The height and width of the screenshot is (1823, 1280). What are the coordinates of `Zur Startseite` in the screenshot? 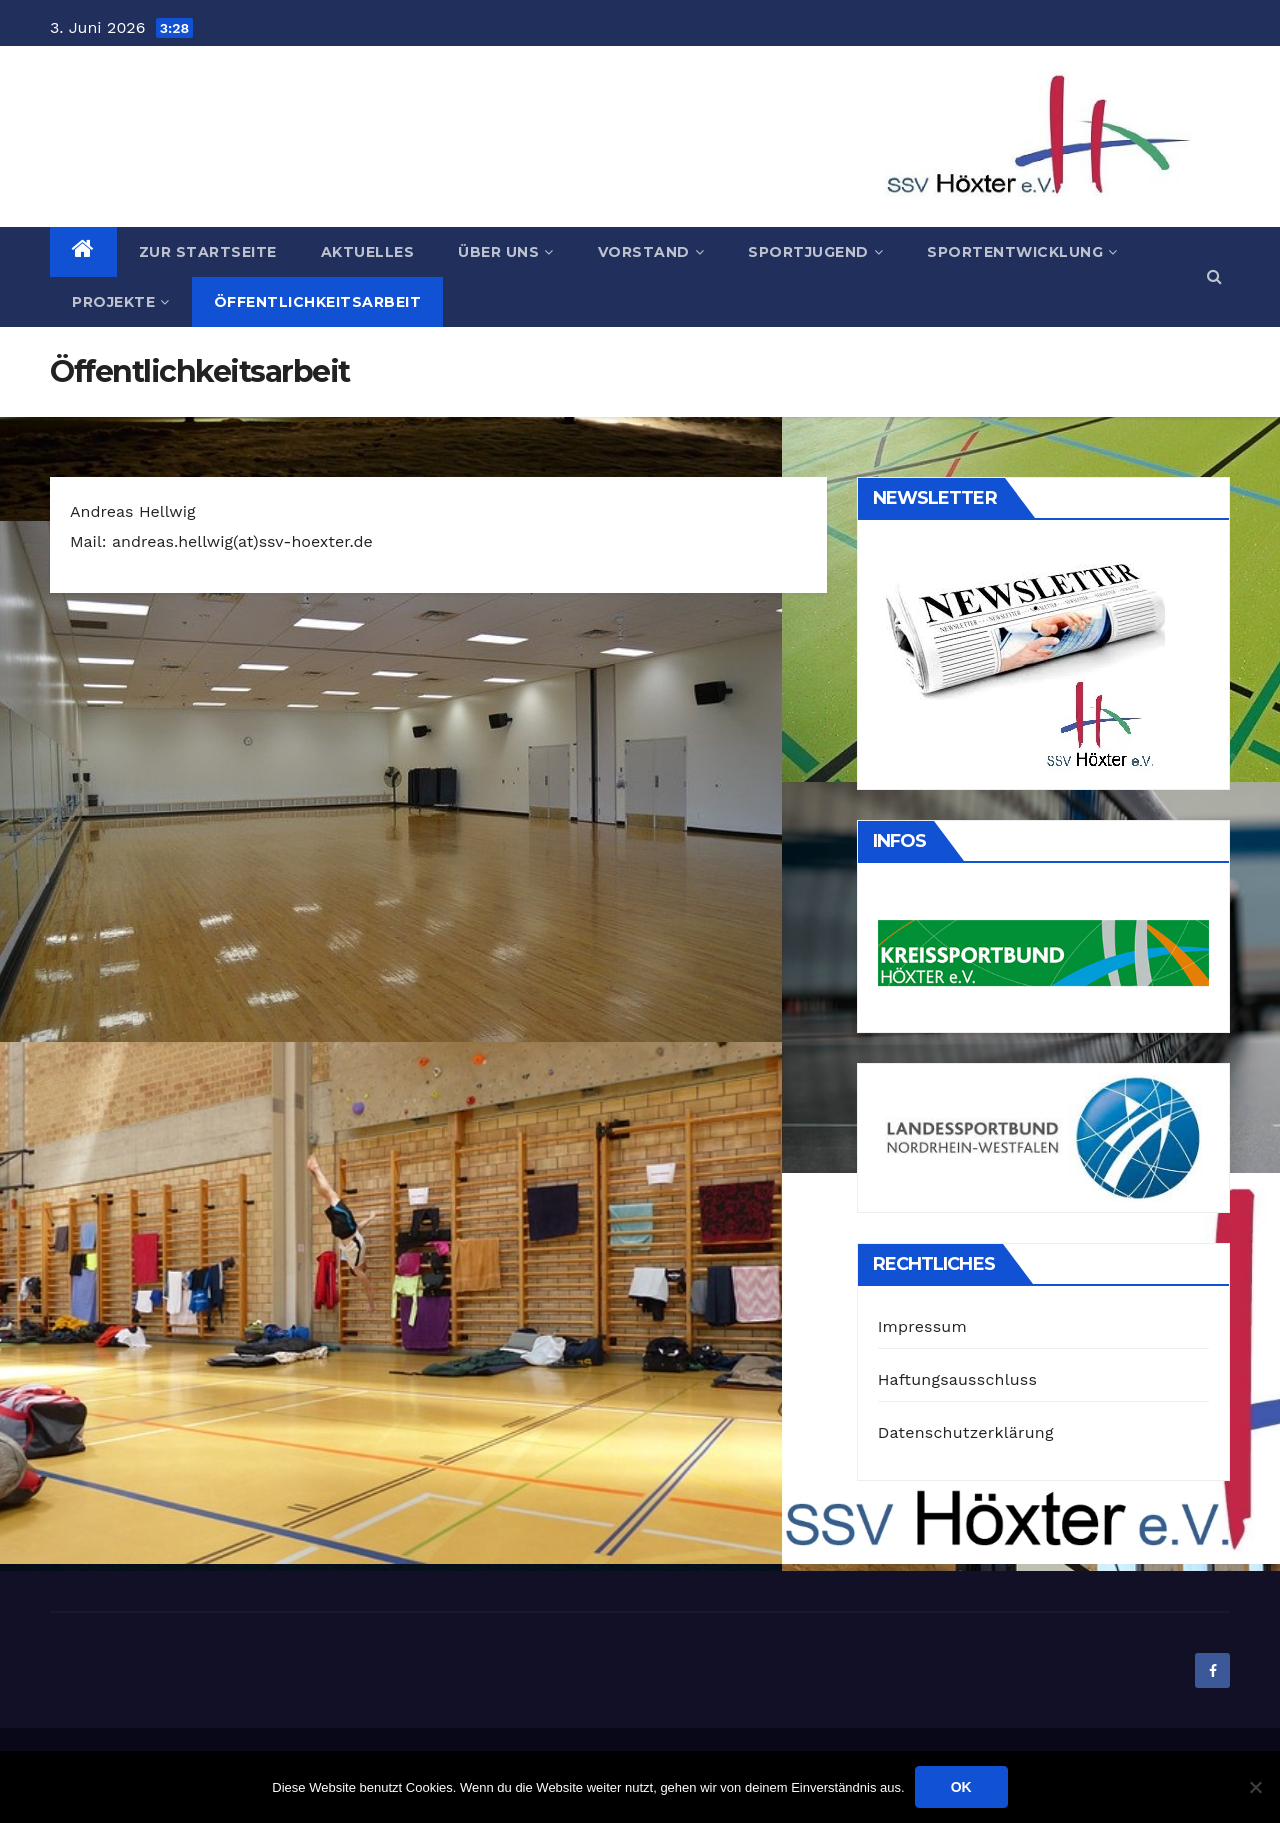 It's located at (208, 252).